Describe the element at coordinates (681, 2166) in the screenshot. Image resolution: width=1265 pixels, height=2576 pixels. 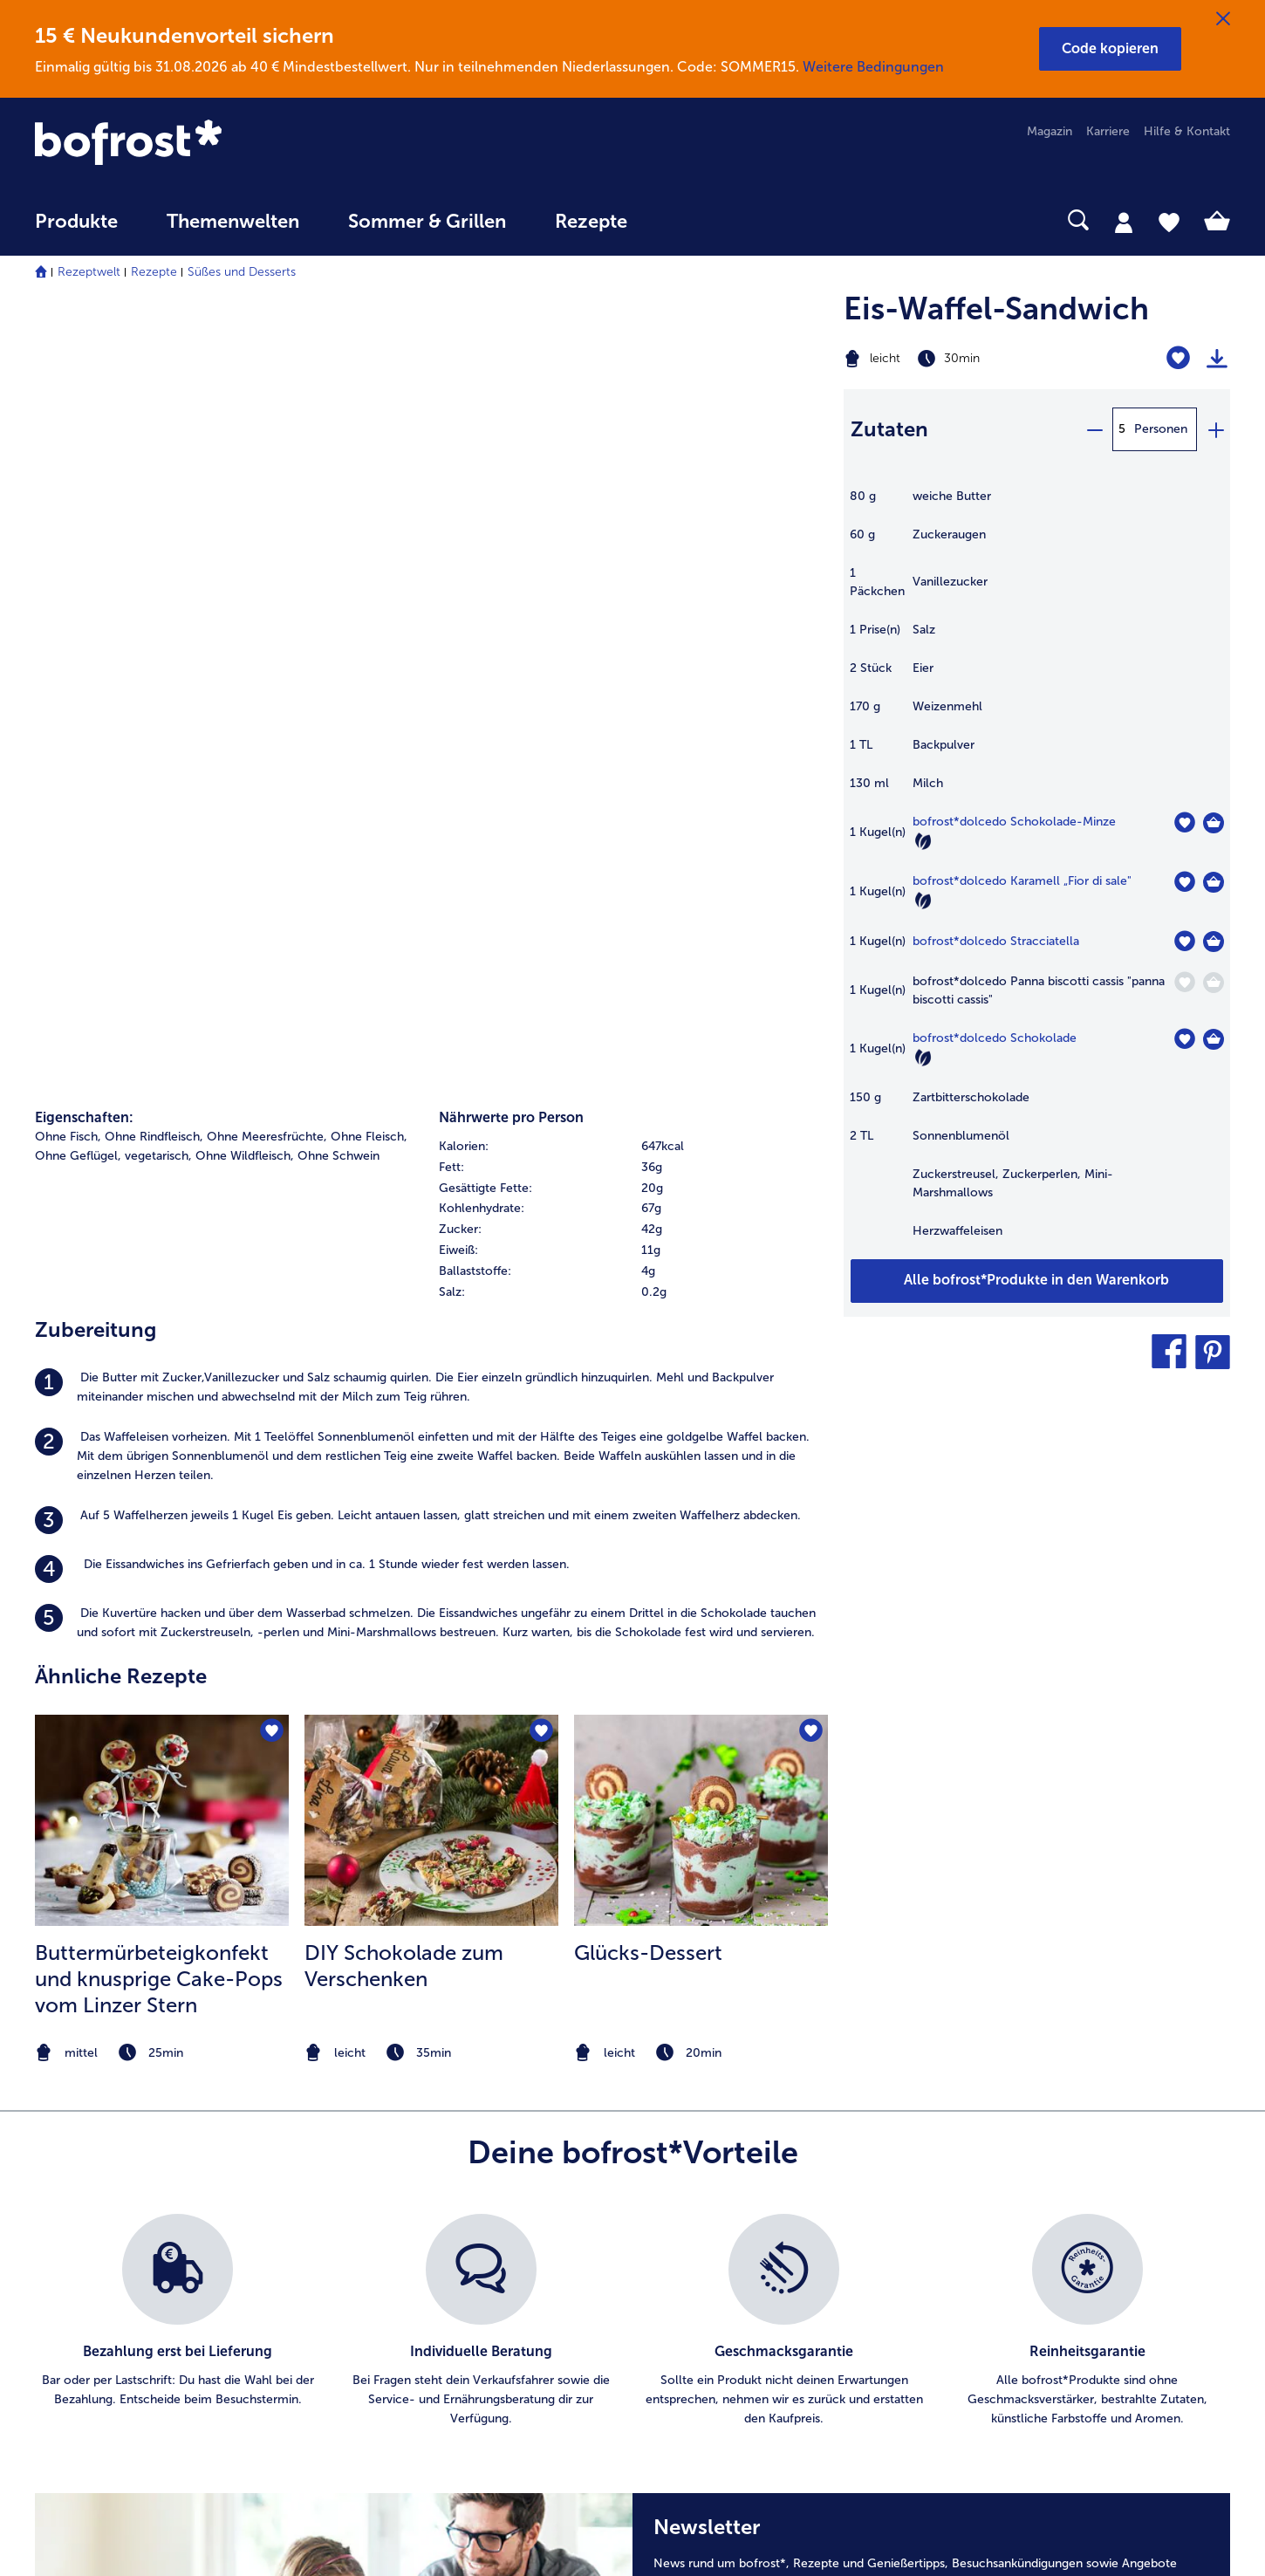
I see `AGB [menuitem]` at that location.